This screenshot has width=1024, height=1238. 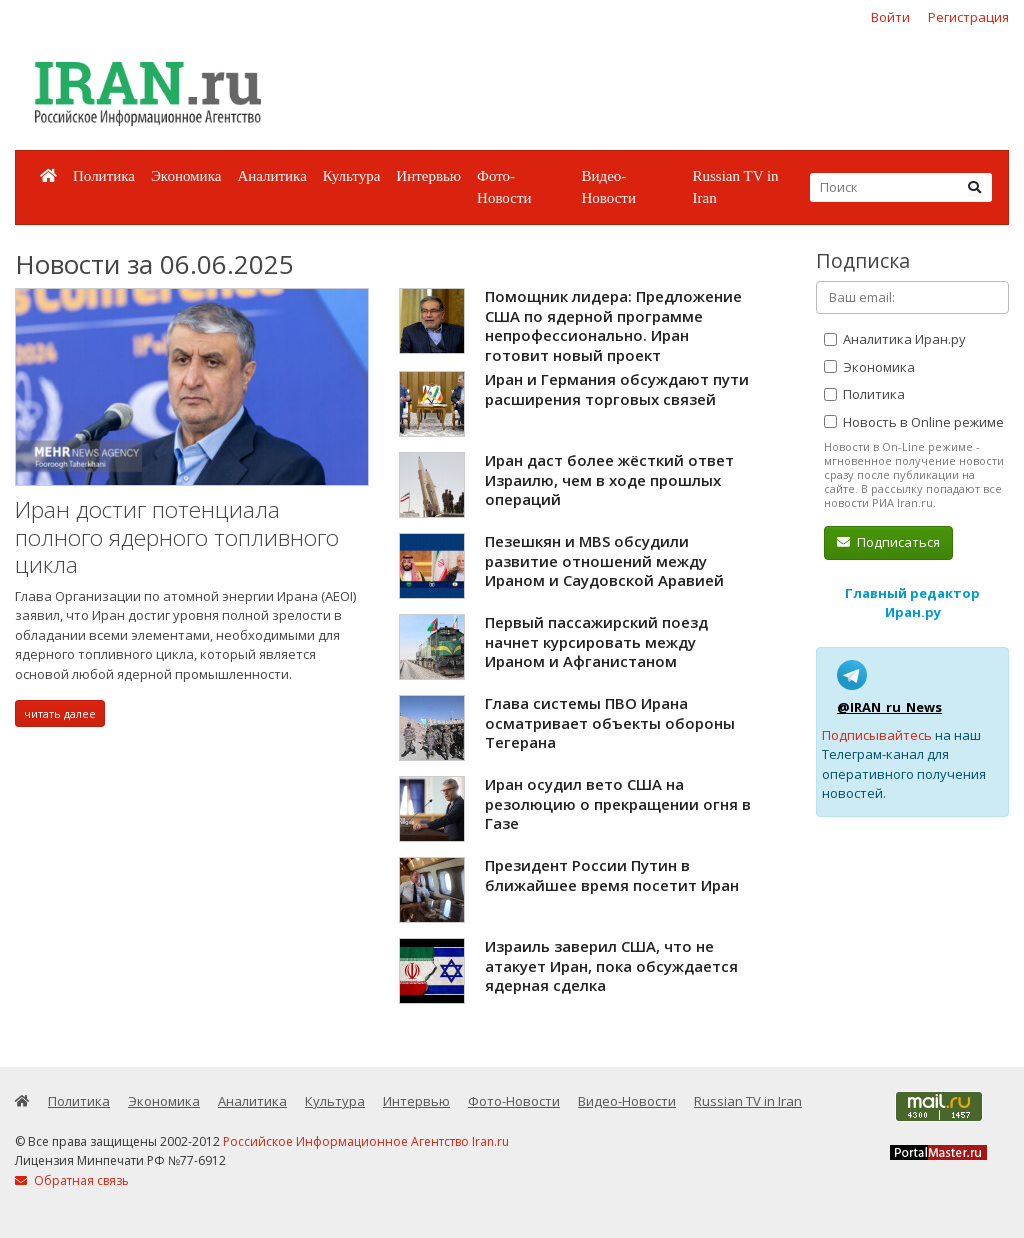 What do you see at coordinates (877, 735) in the screenshot?
I see `Подписывайтесь` at bounding box center [877, 735].